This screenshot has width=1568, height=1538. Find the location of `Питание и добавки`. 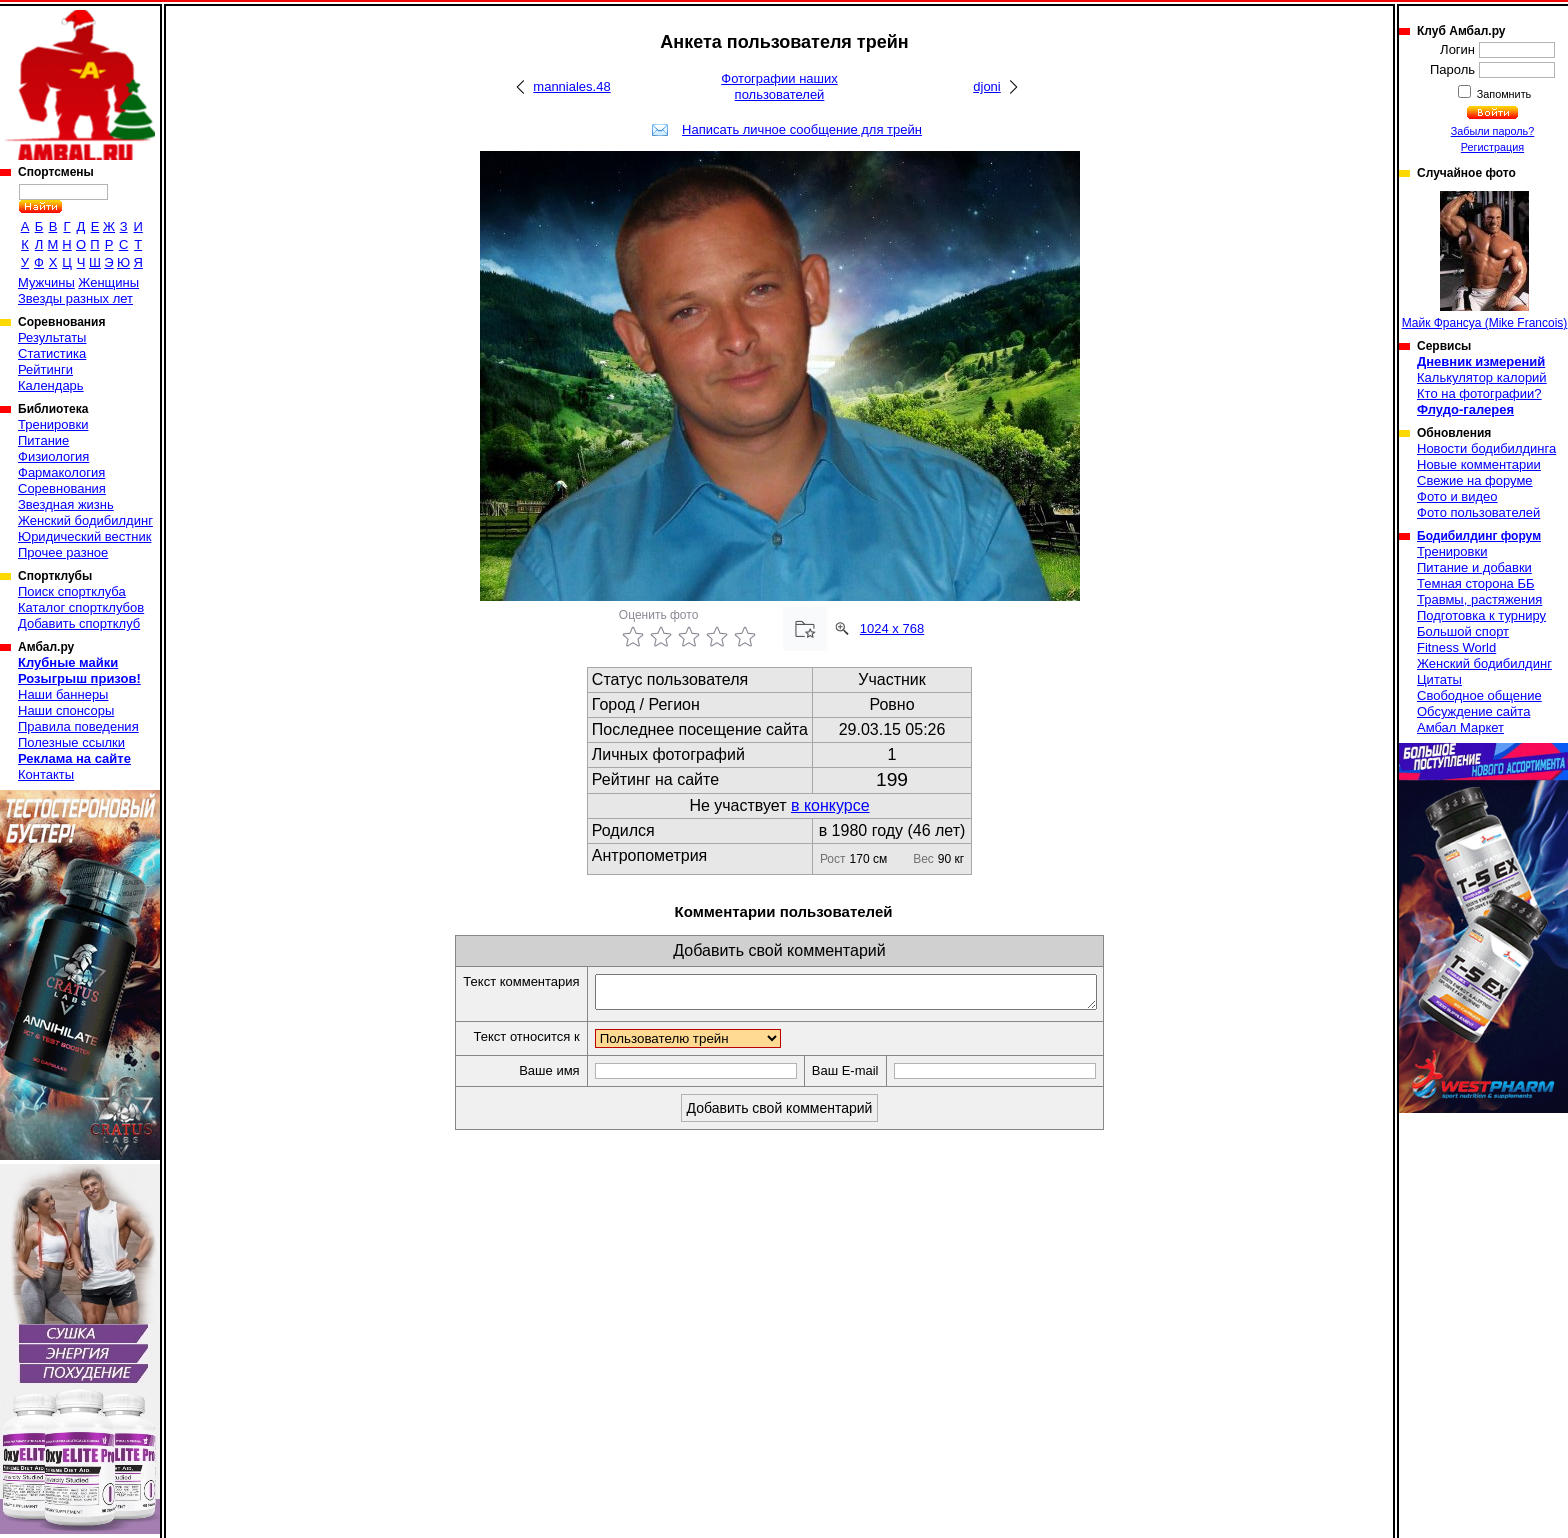

Питание и добавки is located at coordinates (1474, 567).